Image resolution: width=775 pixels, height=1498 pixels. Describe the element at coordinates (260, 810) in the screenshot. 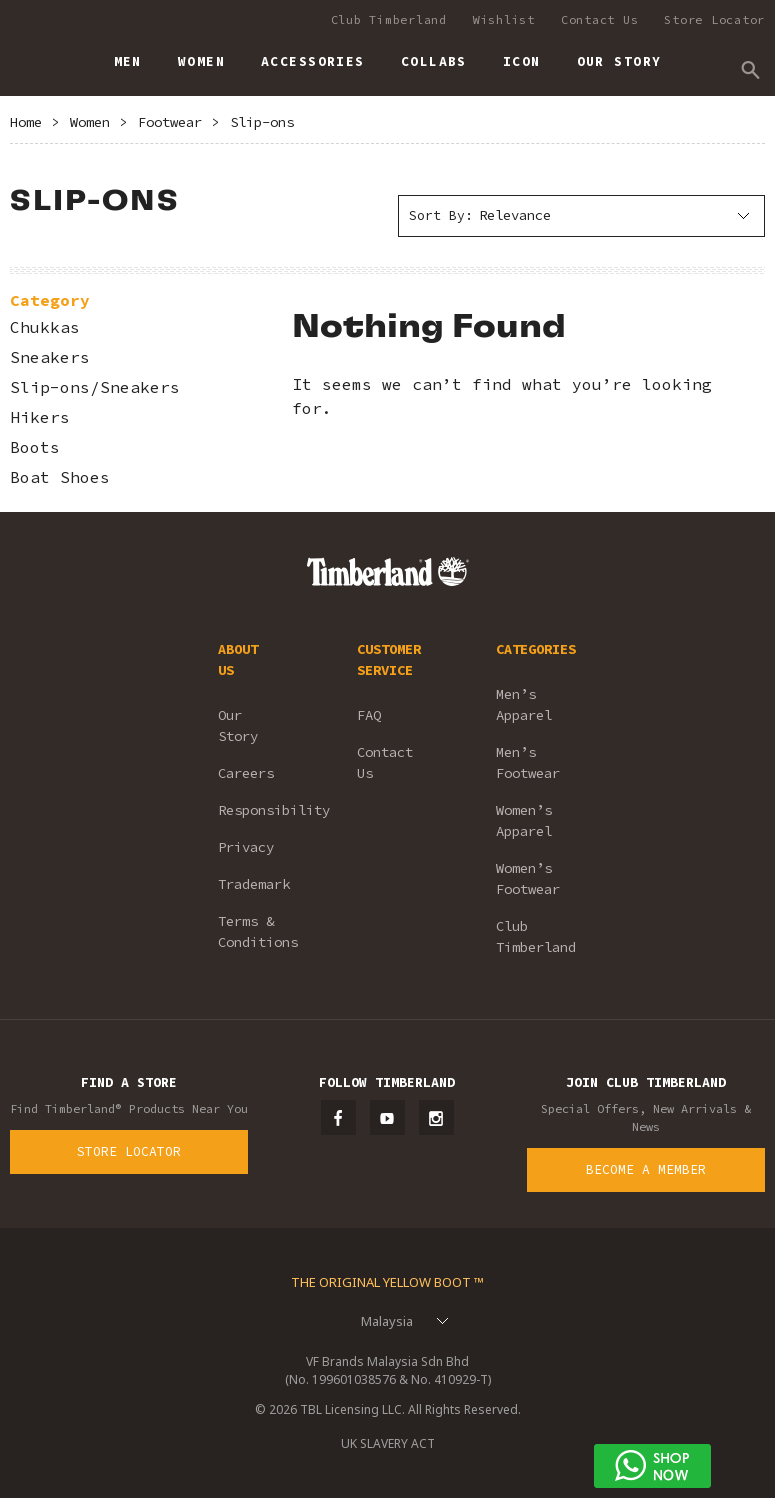

I see `Responsibility` at that location.